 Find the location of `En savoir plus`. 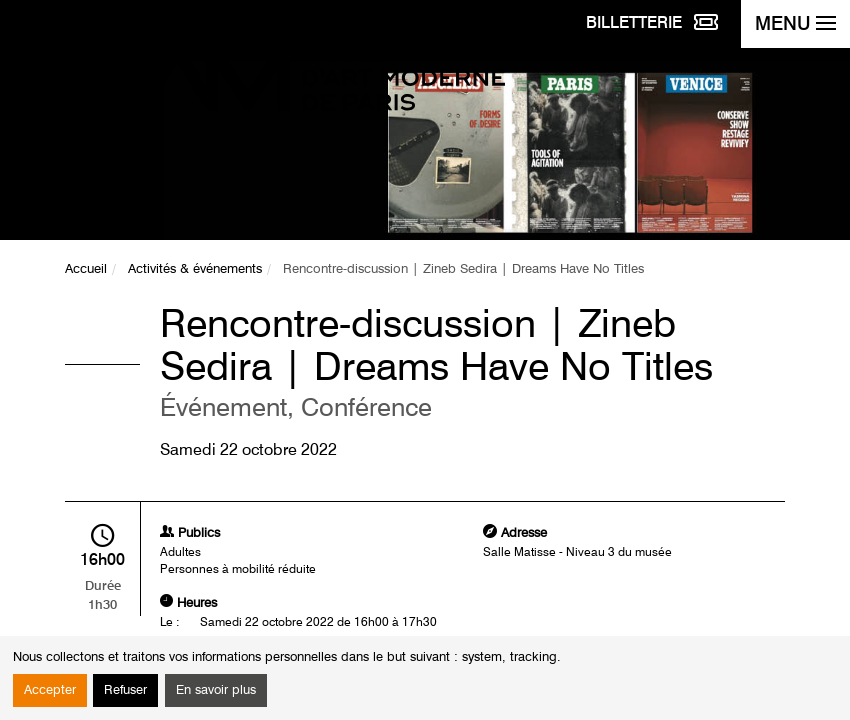

En savoir plus is located at coordinates (216, 690).